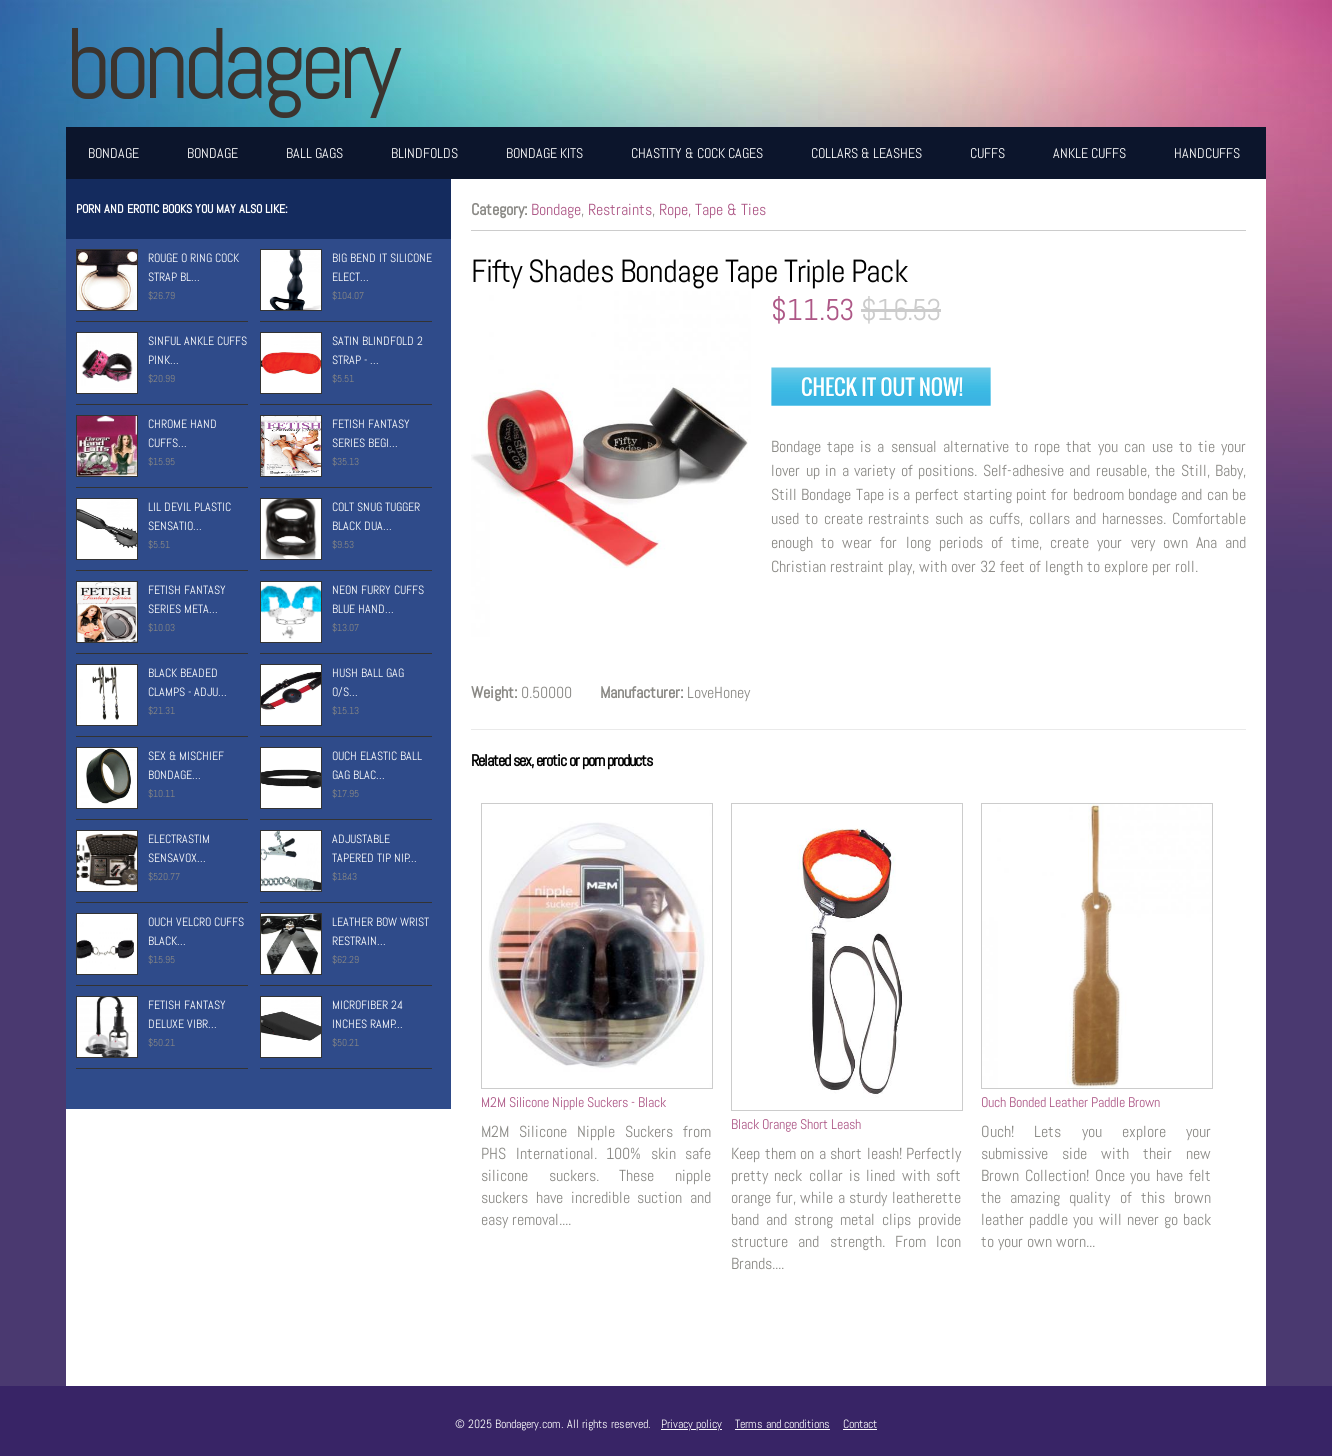 This screenshot has width=1332, height=1456. I want to click on Chastity & Cock Cages, so click(697, 153).